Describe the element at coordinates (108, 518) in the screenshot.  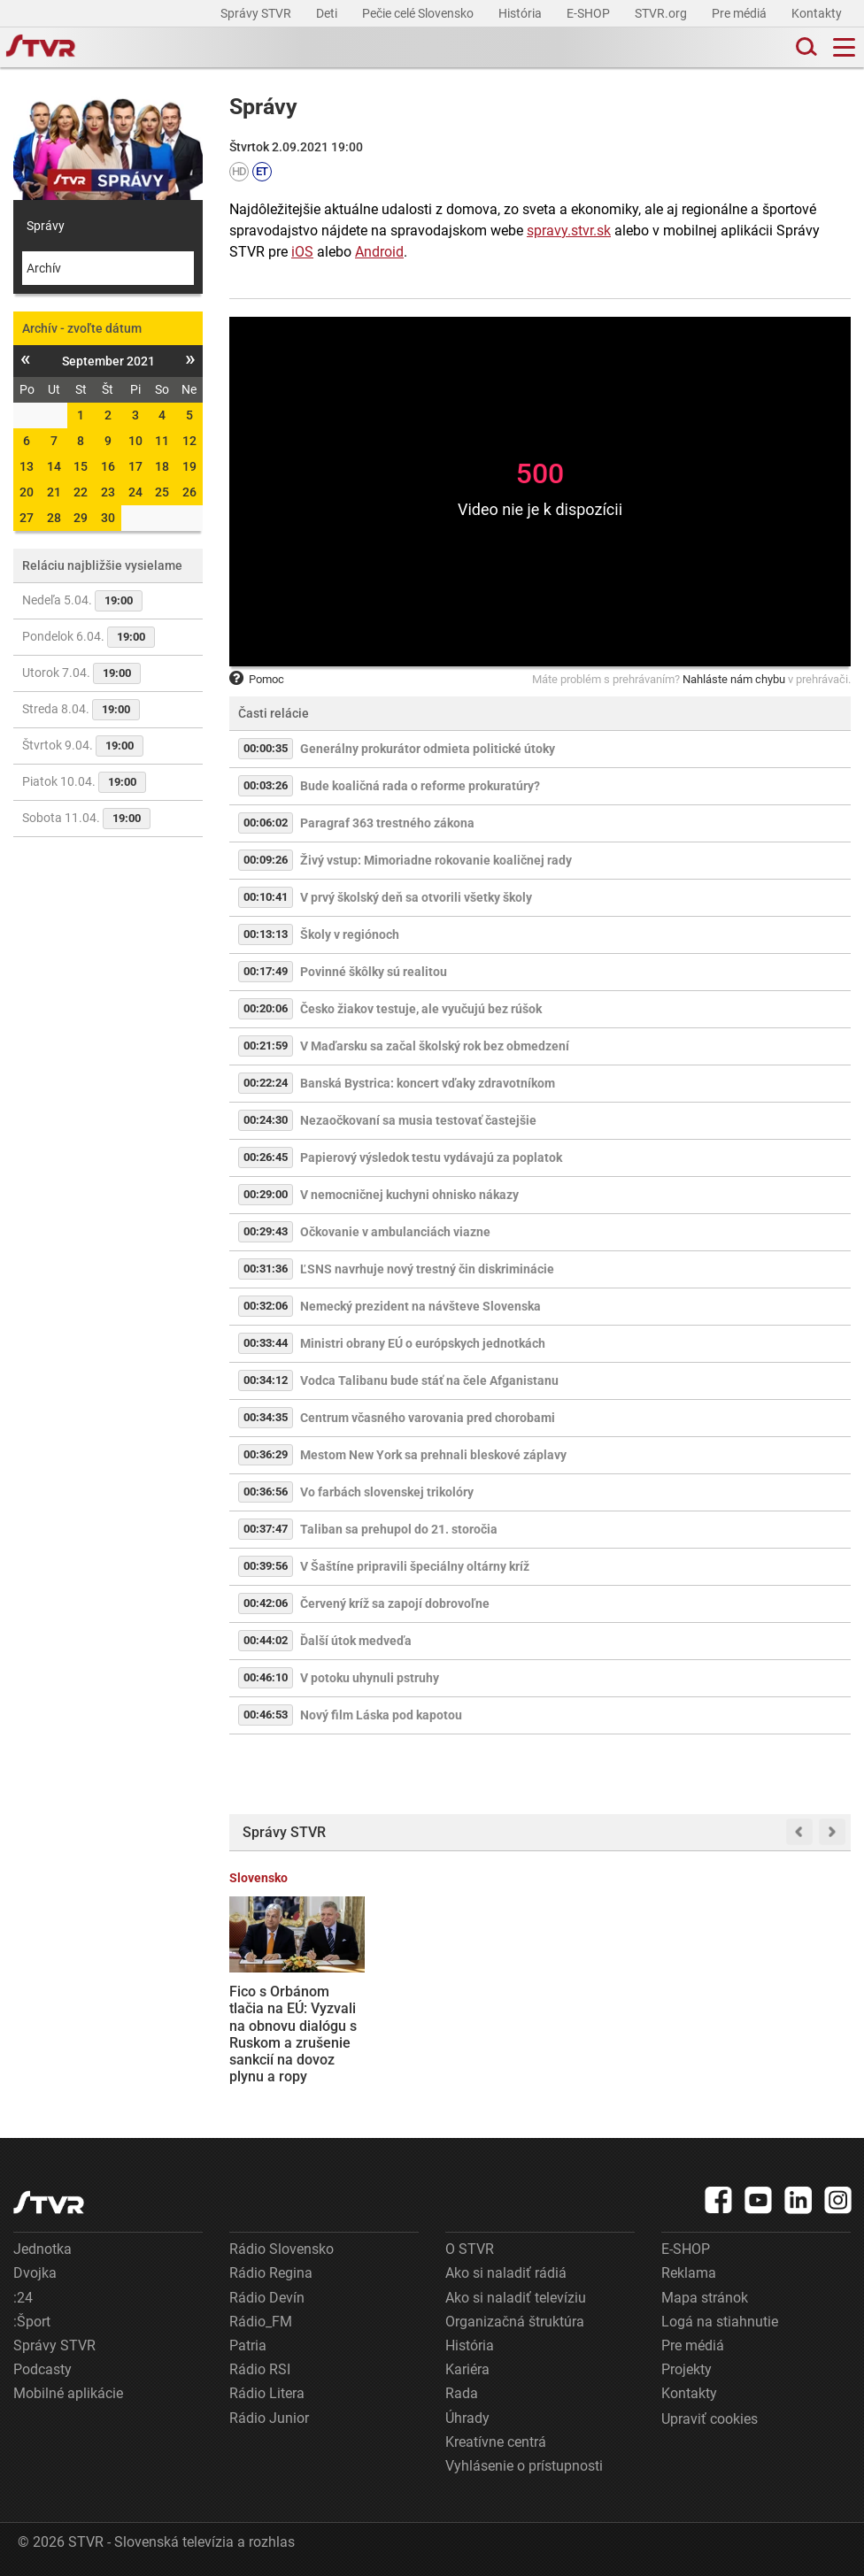
I see `30` at that location.